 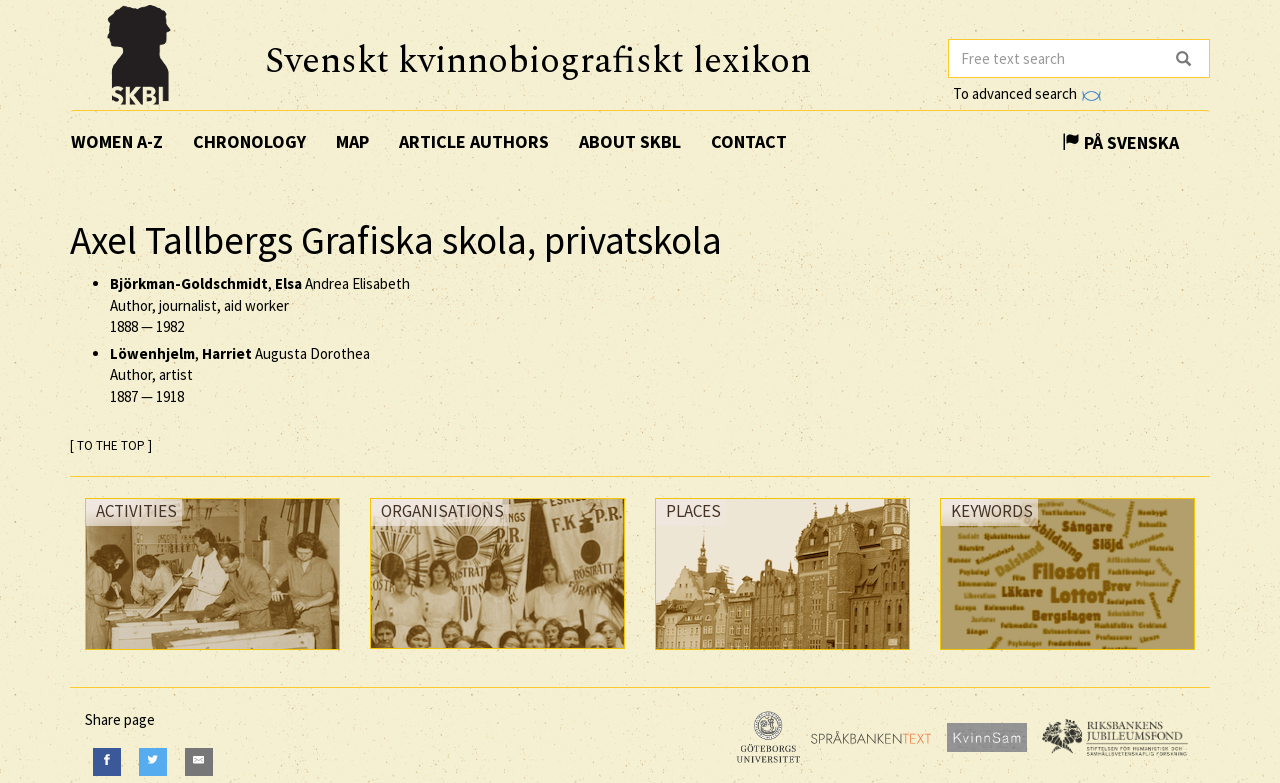 I want to click on Article authors, so click(x=474, y=141).